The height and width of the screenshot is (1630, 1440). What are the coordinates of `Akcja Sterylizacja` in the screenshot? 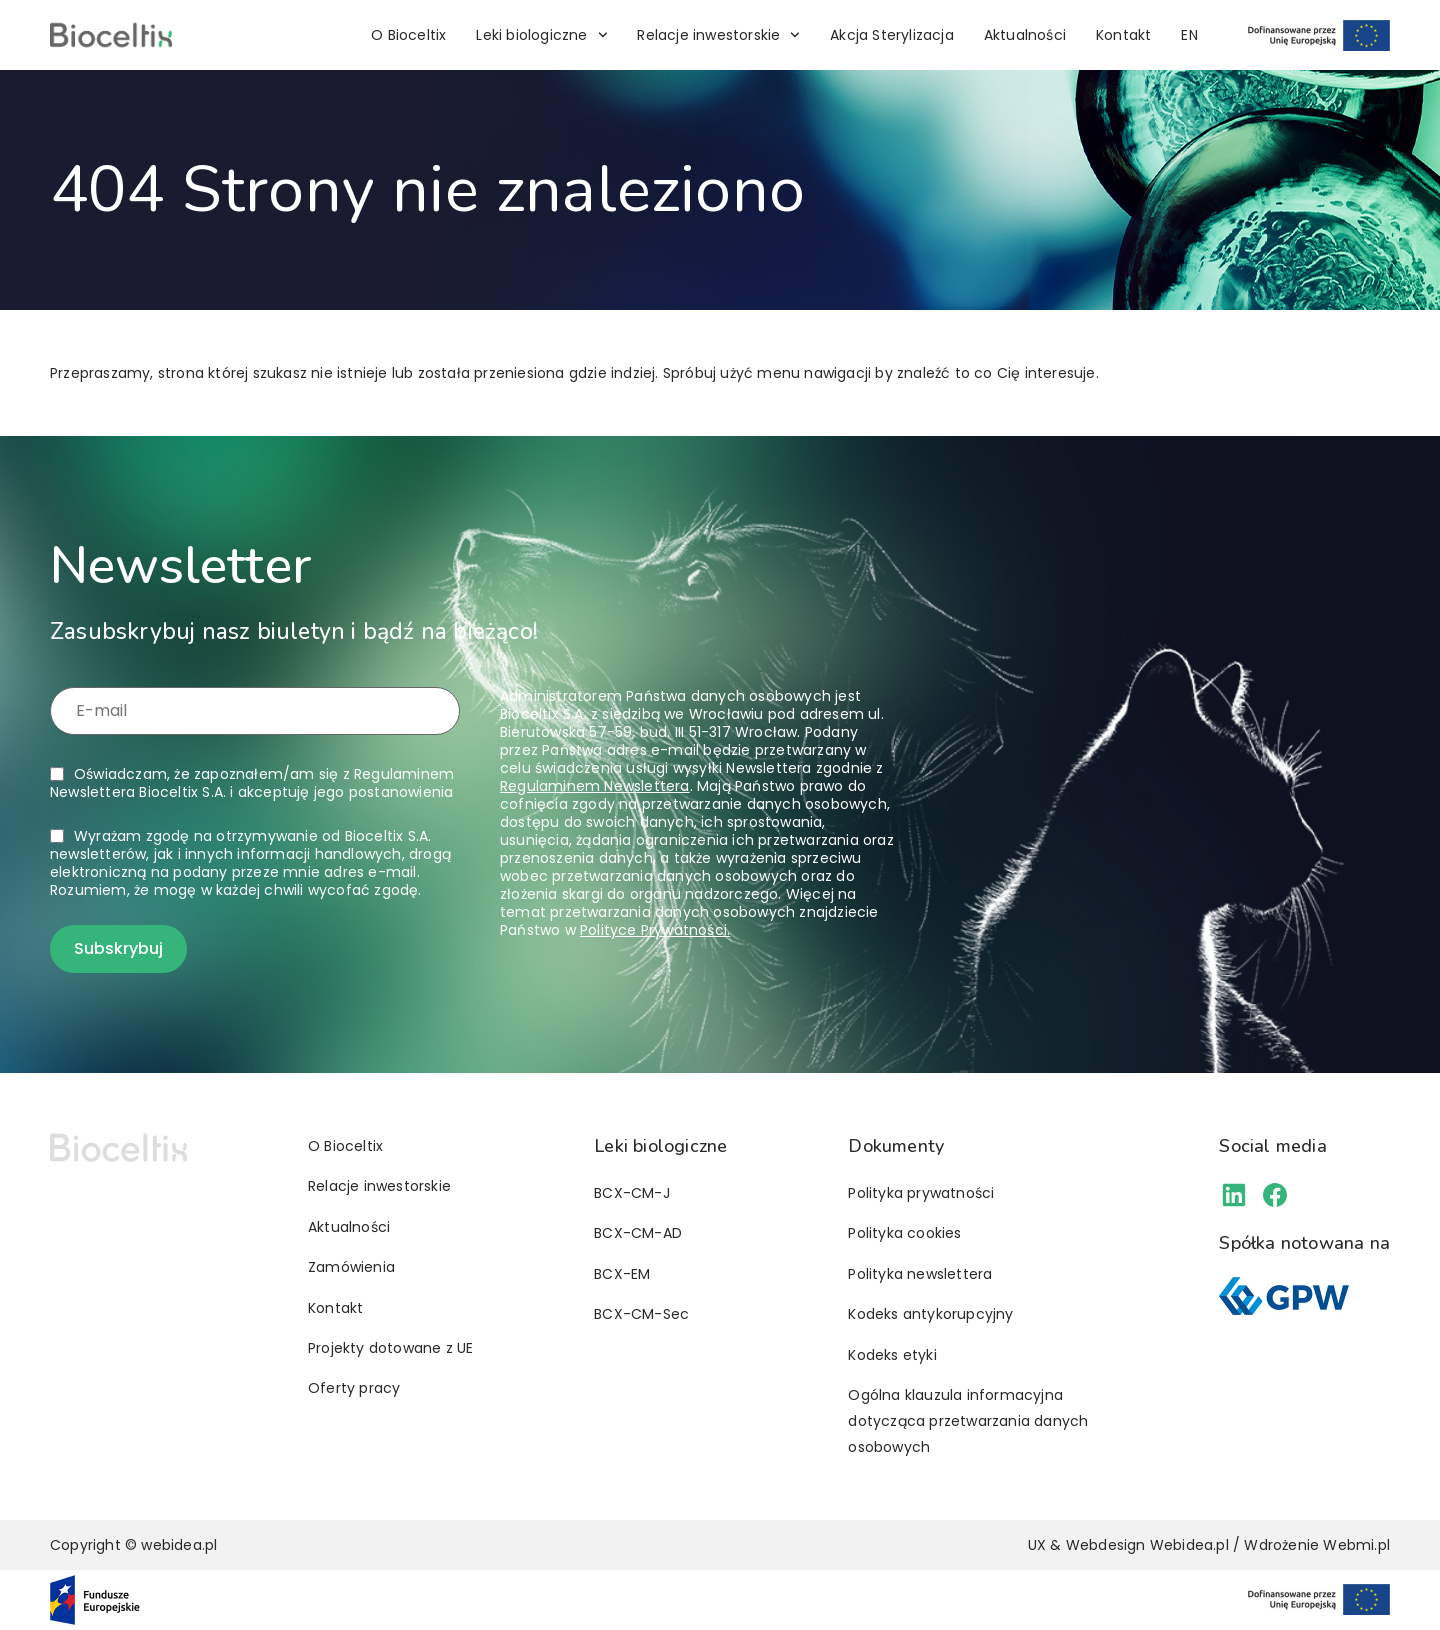 It's located at (892, 35).